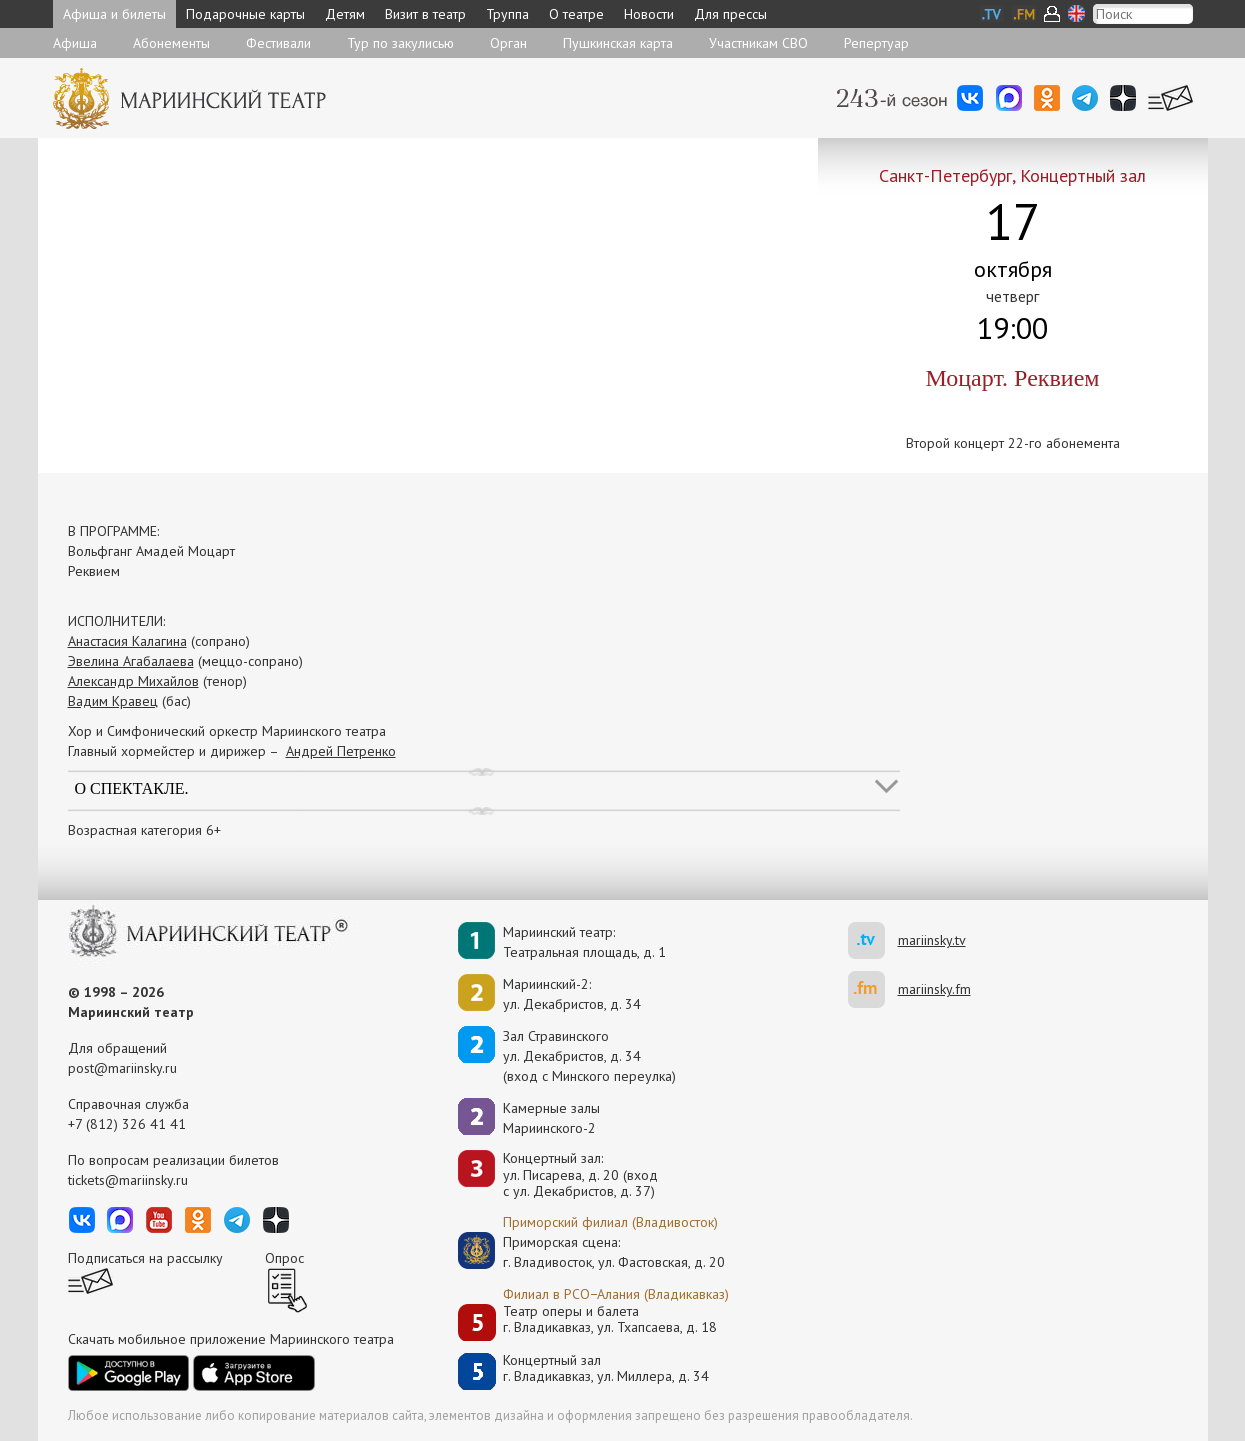 The width and height of the screenshot is (1245, 1441). Describe the element at coordinates (133, 681) in the screenshot. I see `Александр Михайлов` at that location.